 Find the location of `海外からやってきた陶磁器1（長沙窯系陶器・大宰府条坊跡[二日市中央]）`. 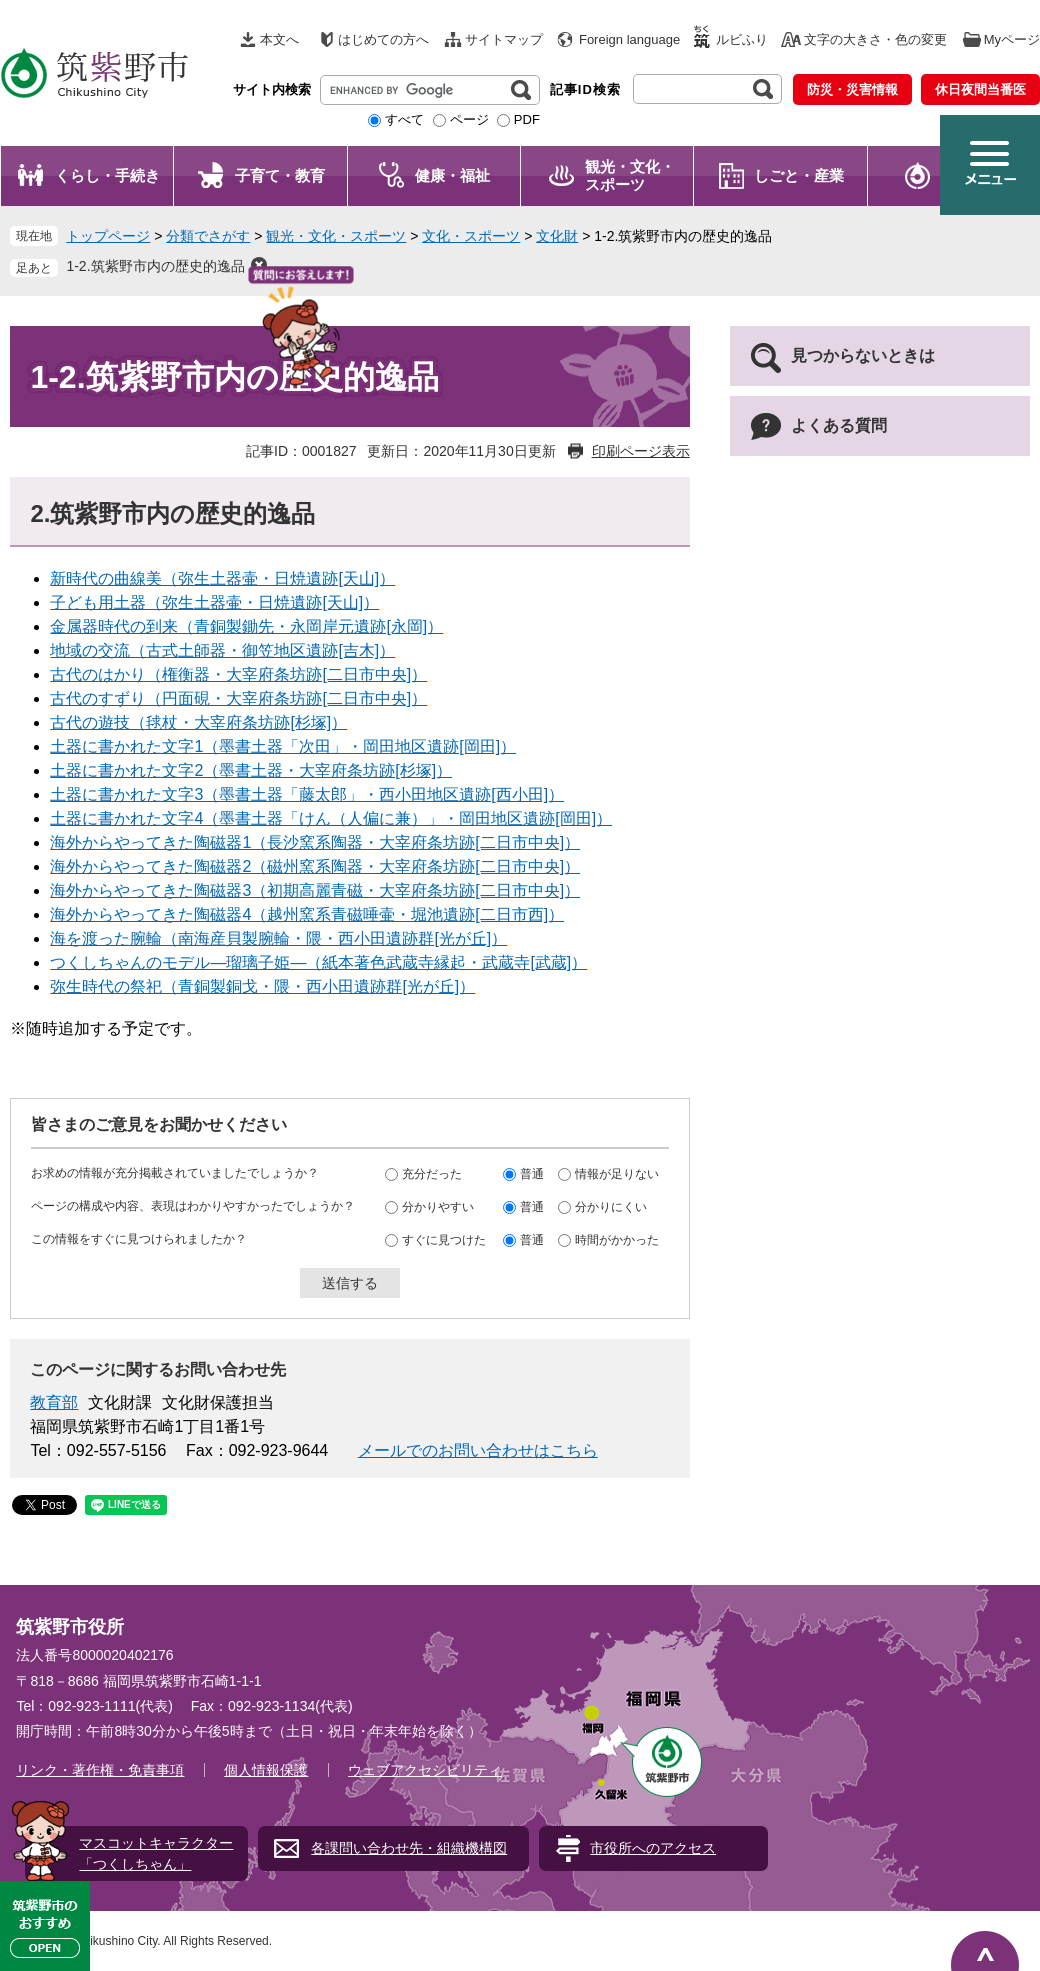

海外からやってきた陶磁器1（長沙窯系陶器・大宰府条坊跡[二日市中央]） is located at coordinates (315, 842).